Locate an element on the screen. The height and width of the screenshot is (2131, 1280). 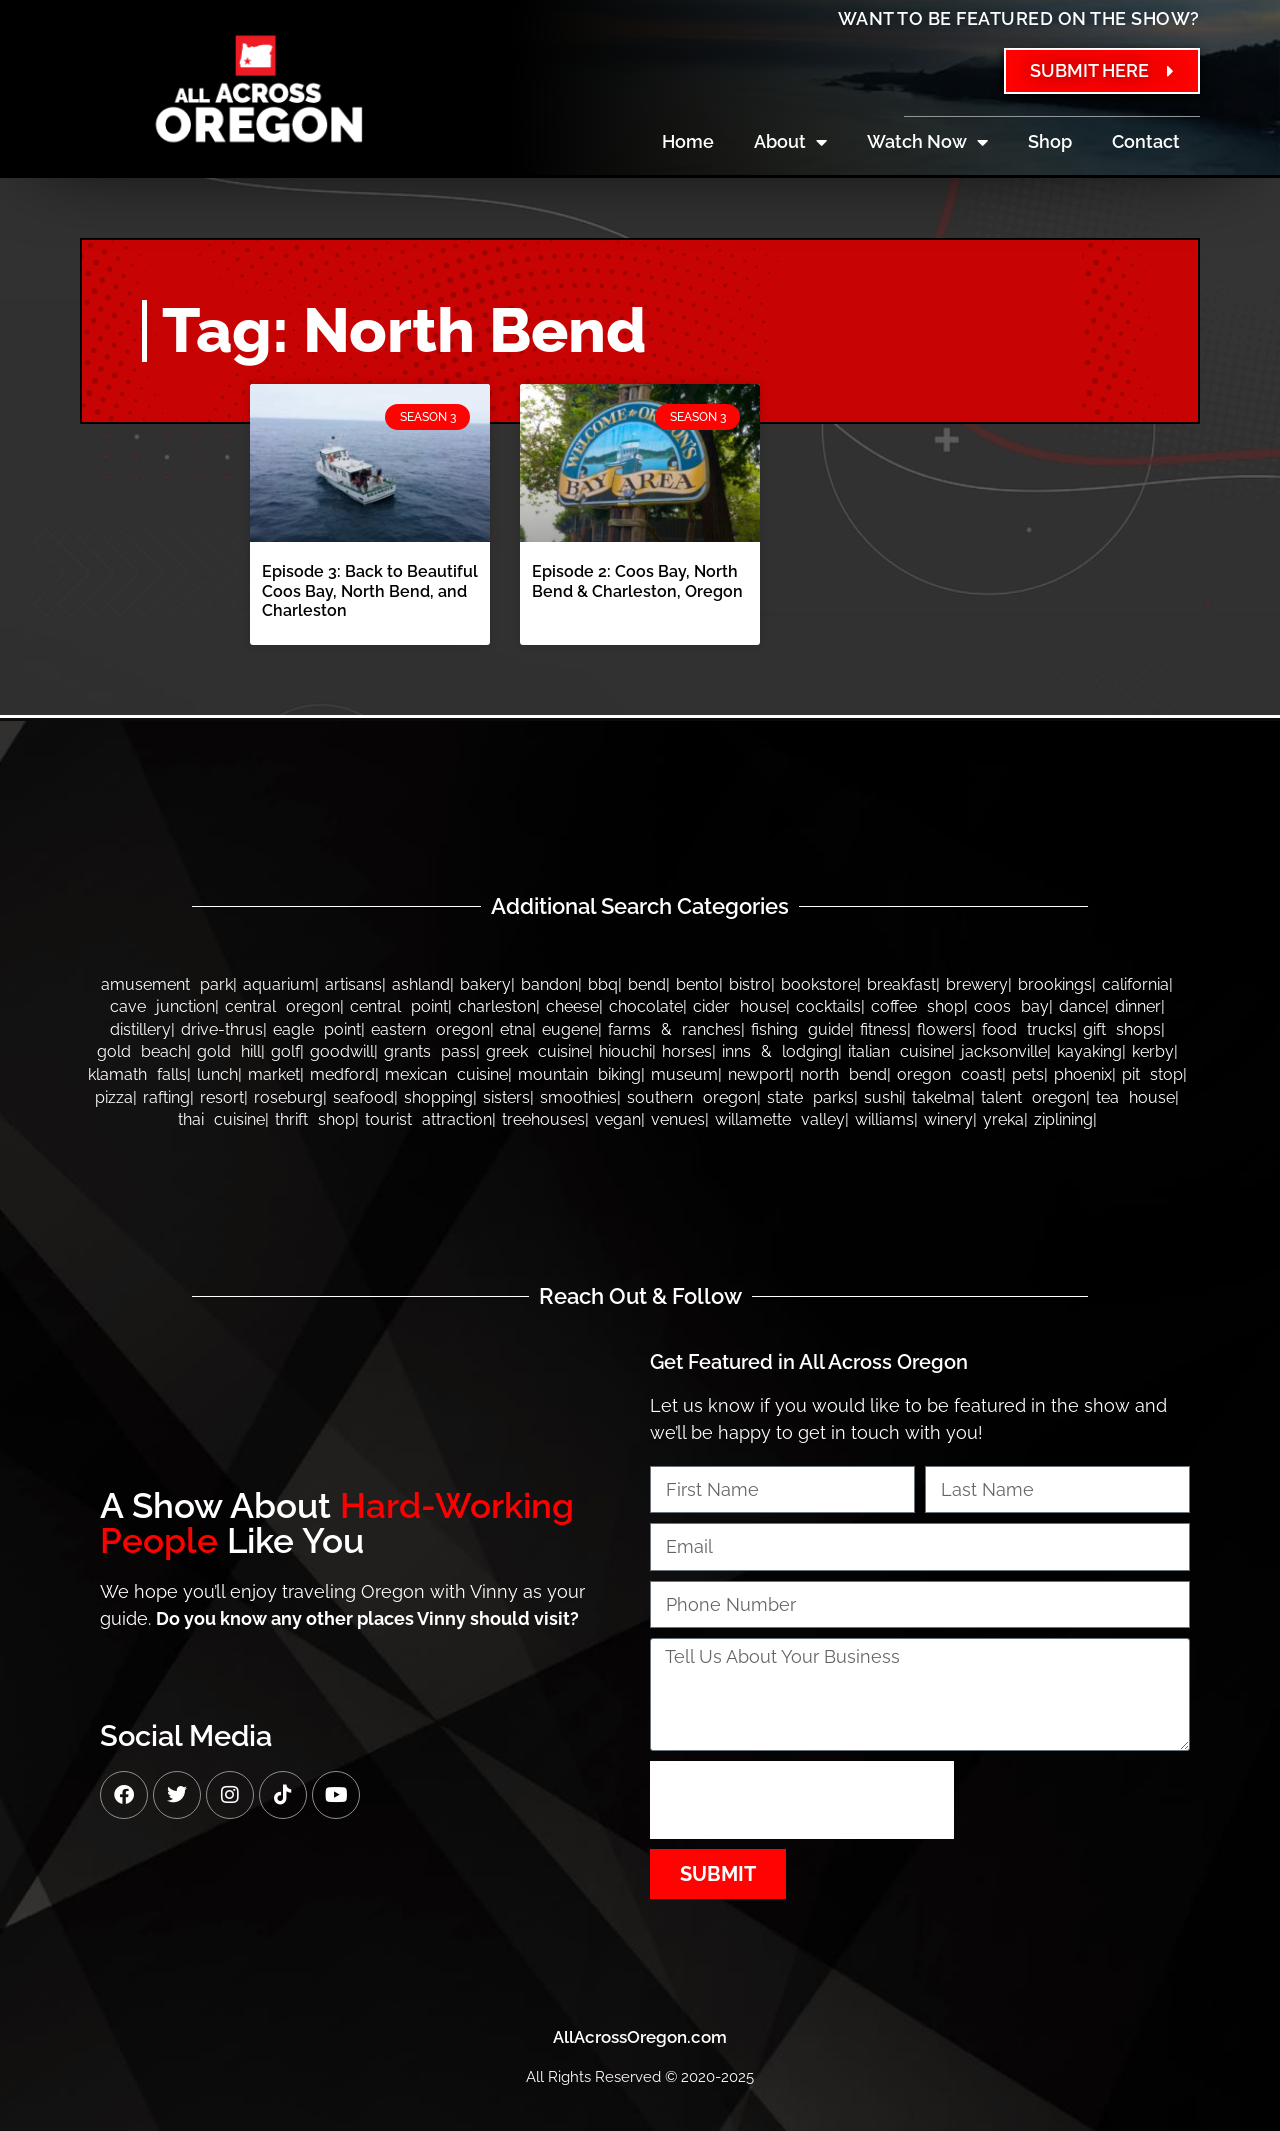
Ziplining is located at coordinates (1063, 1119).